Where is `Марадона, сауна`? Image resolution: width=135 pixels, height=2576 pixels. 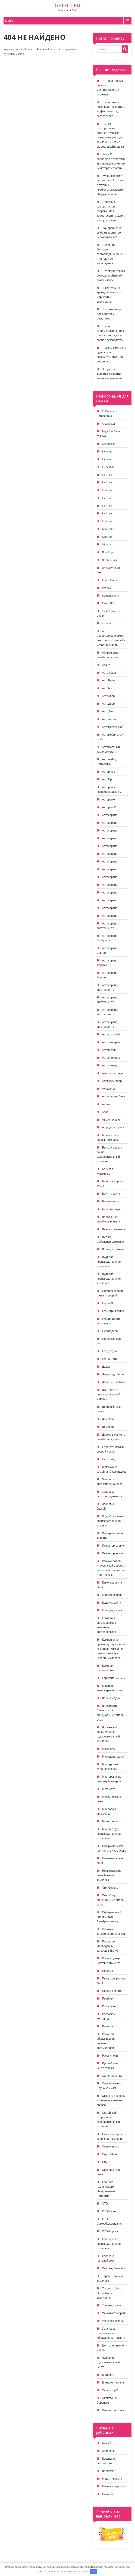
Марадона, сауна is located at coordinates (113, 1756).